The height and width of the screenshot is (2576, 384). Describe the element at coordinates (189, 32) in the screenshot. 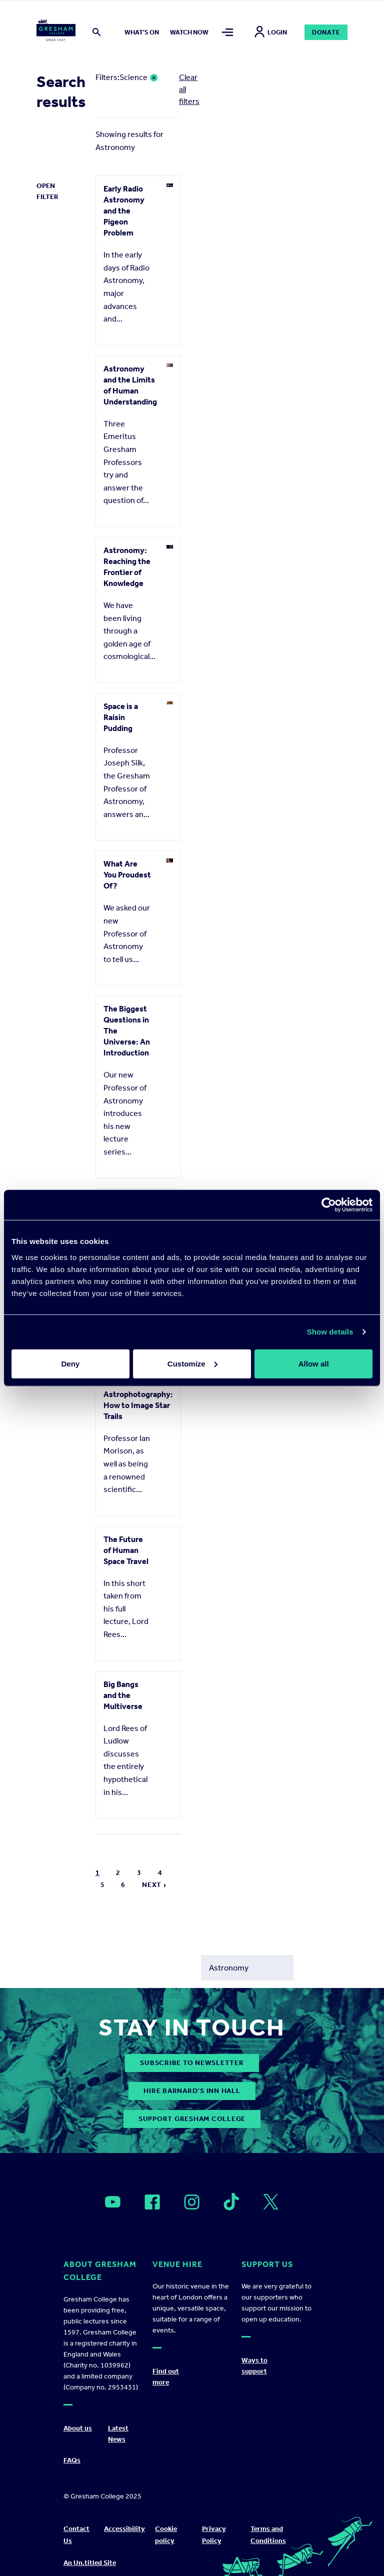

I see `Watch now` at that location.